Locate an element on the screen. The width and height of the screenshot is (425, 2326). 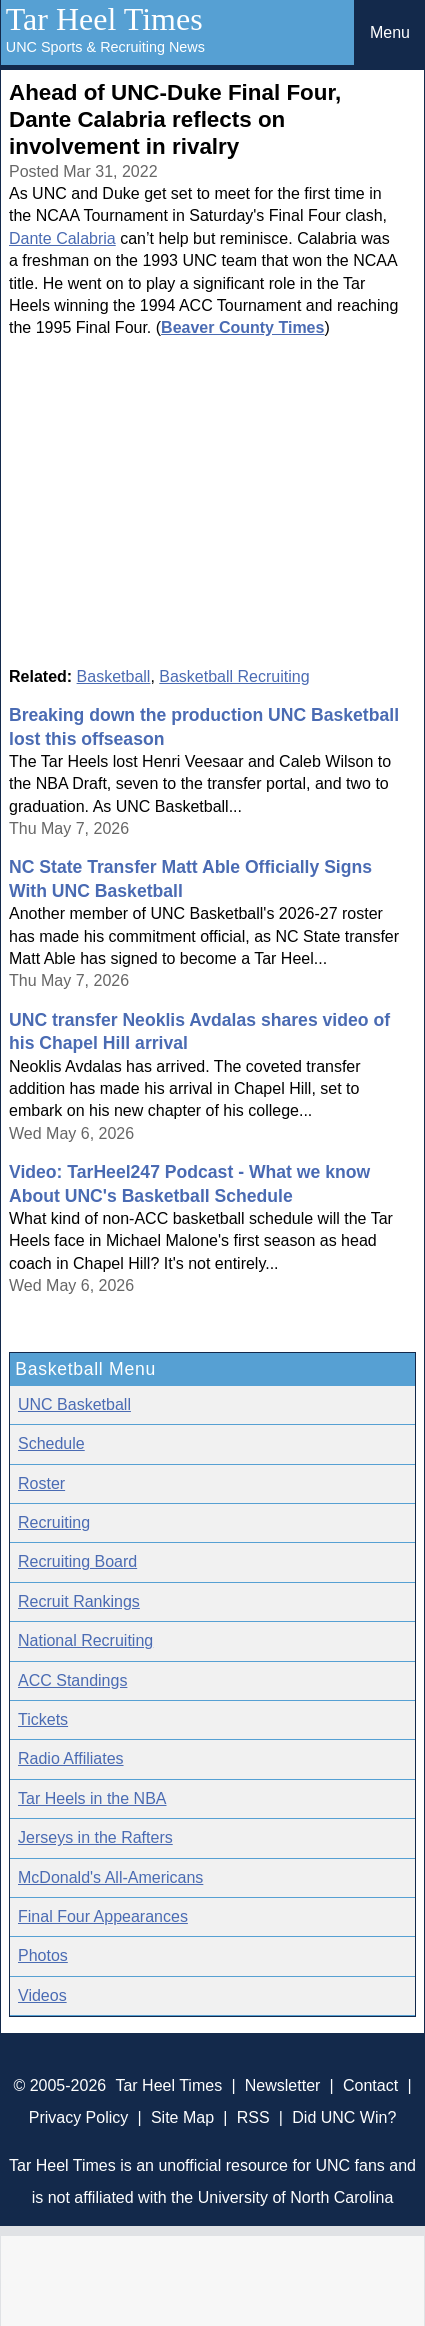
Contact is located at coordinates (370, 2085).